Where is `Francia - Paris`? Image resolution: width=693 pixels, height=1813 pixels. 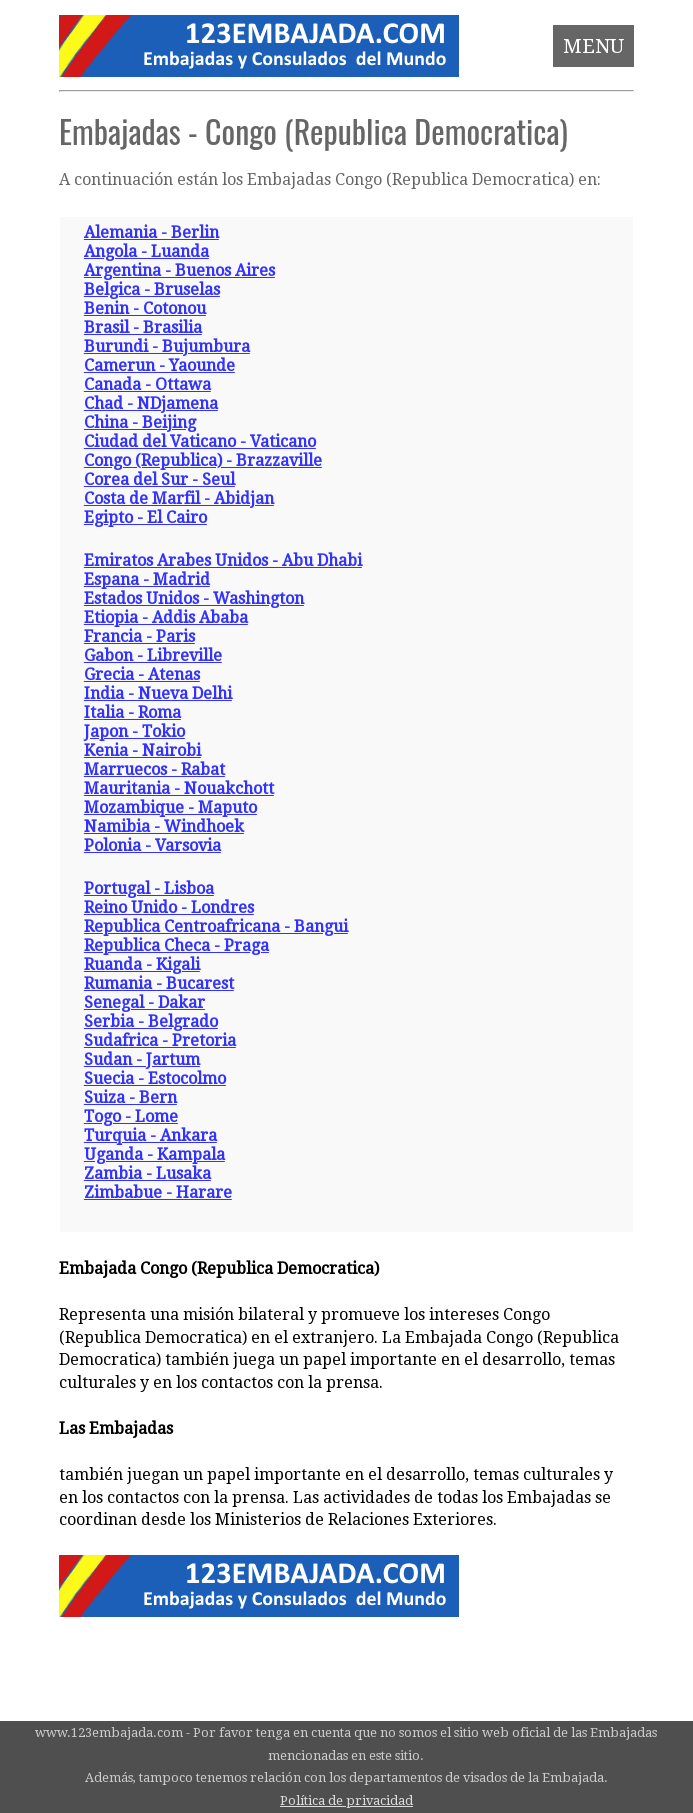 Francia - Paris is located at coordinates (139, 636).